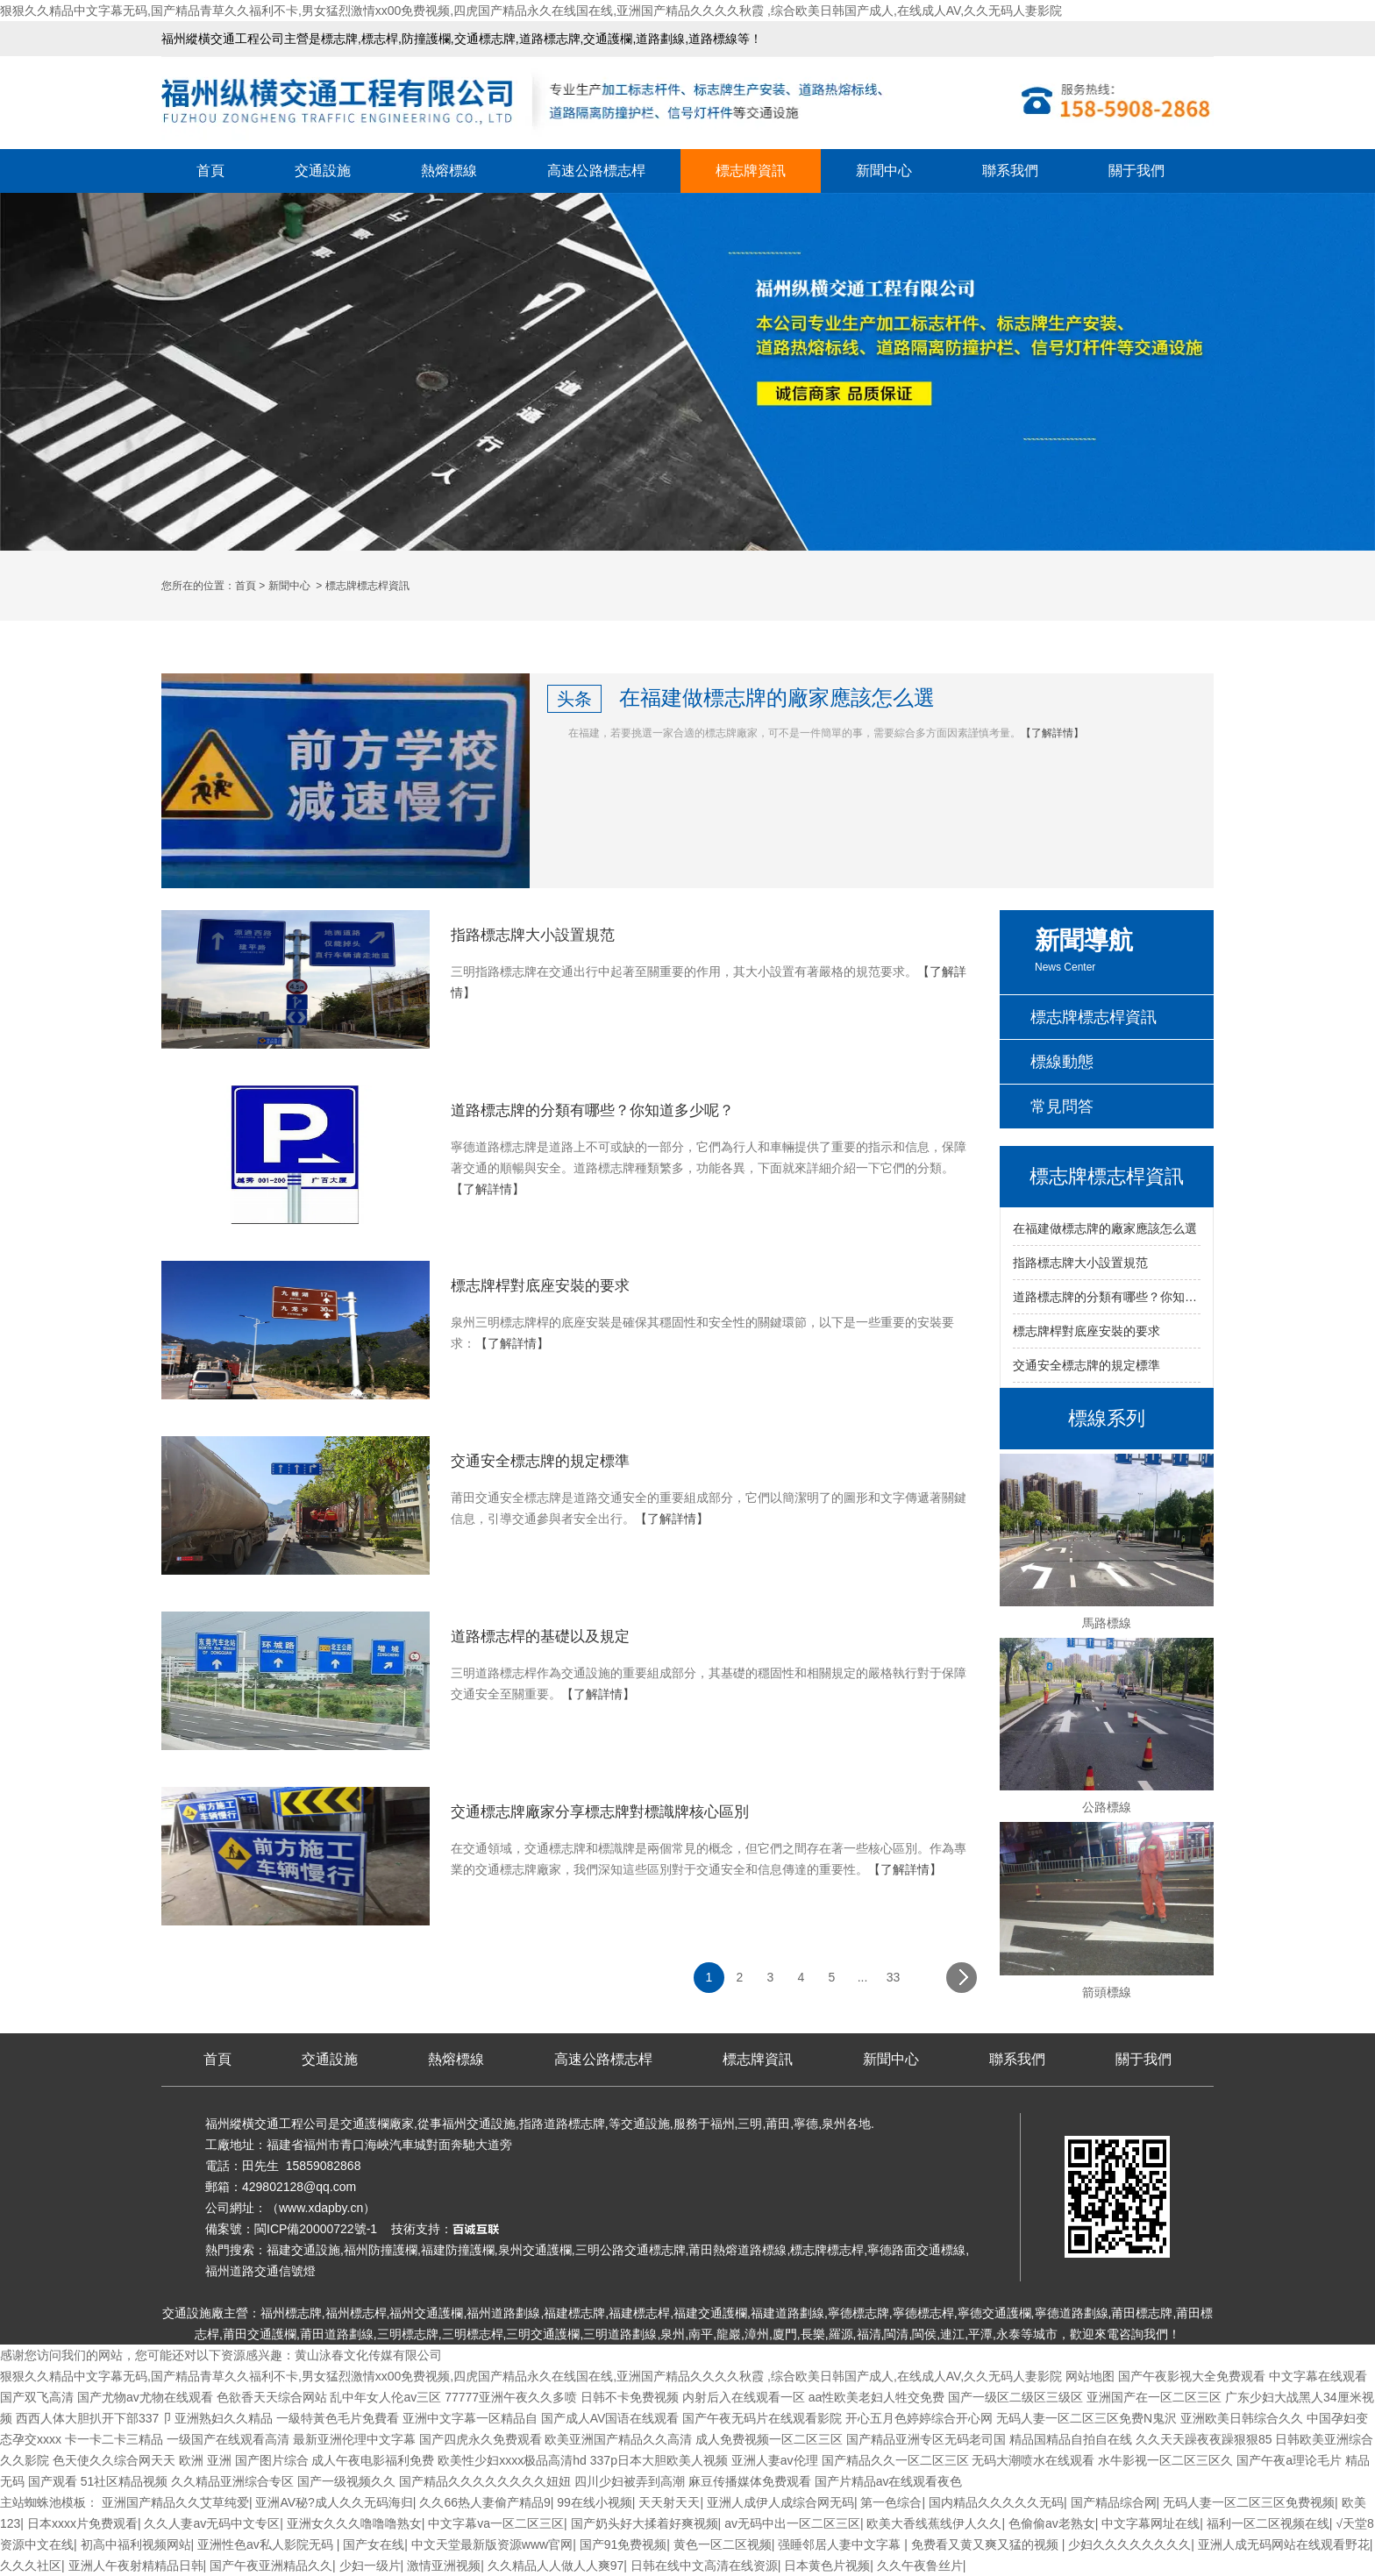  I want to click on 日本xxxx片免费观看, so click(82, 2523).